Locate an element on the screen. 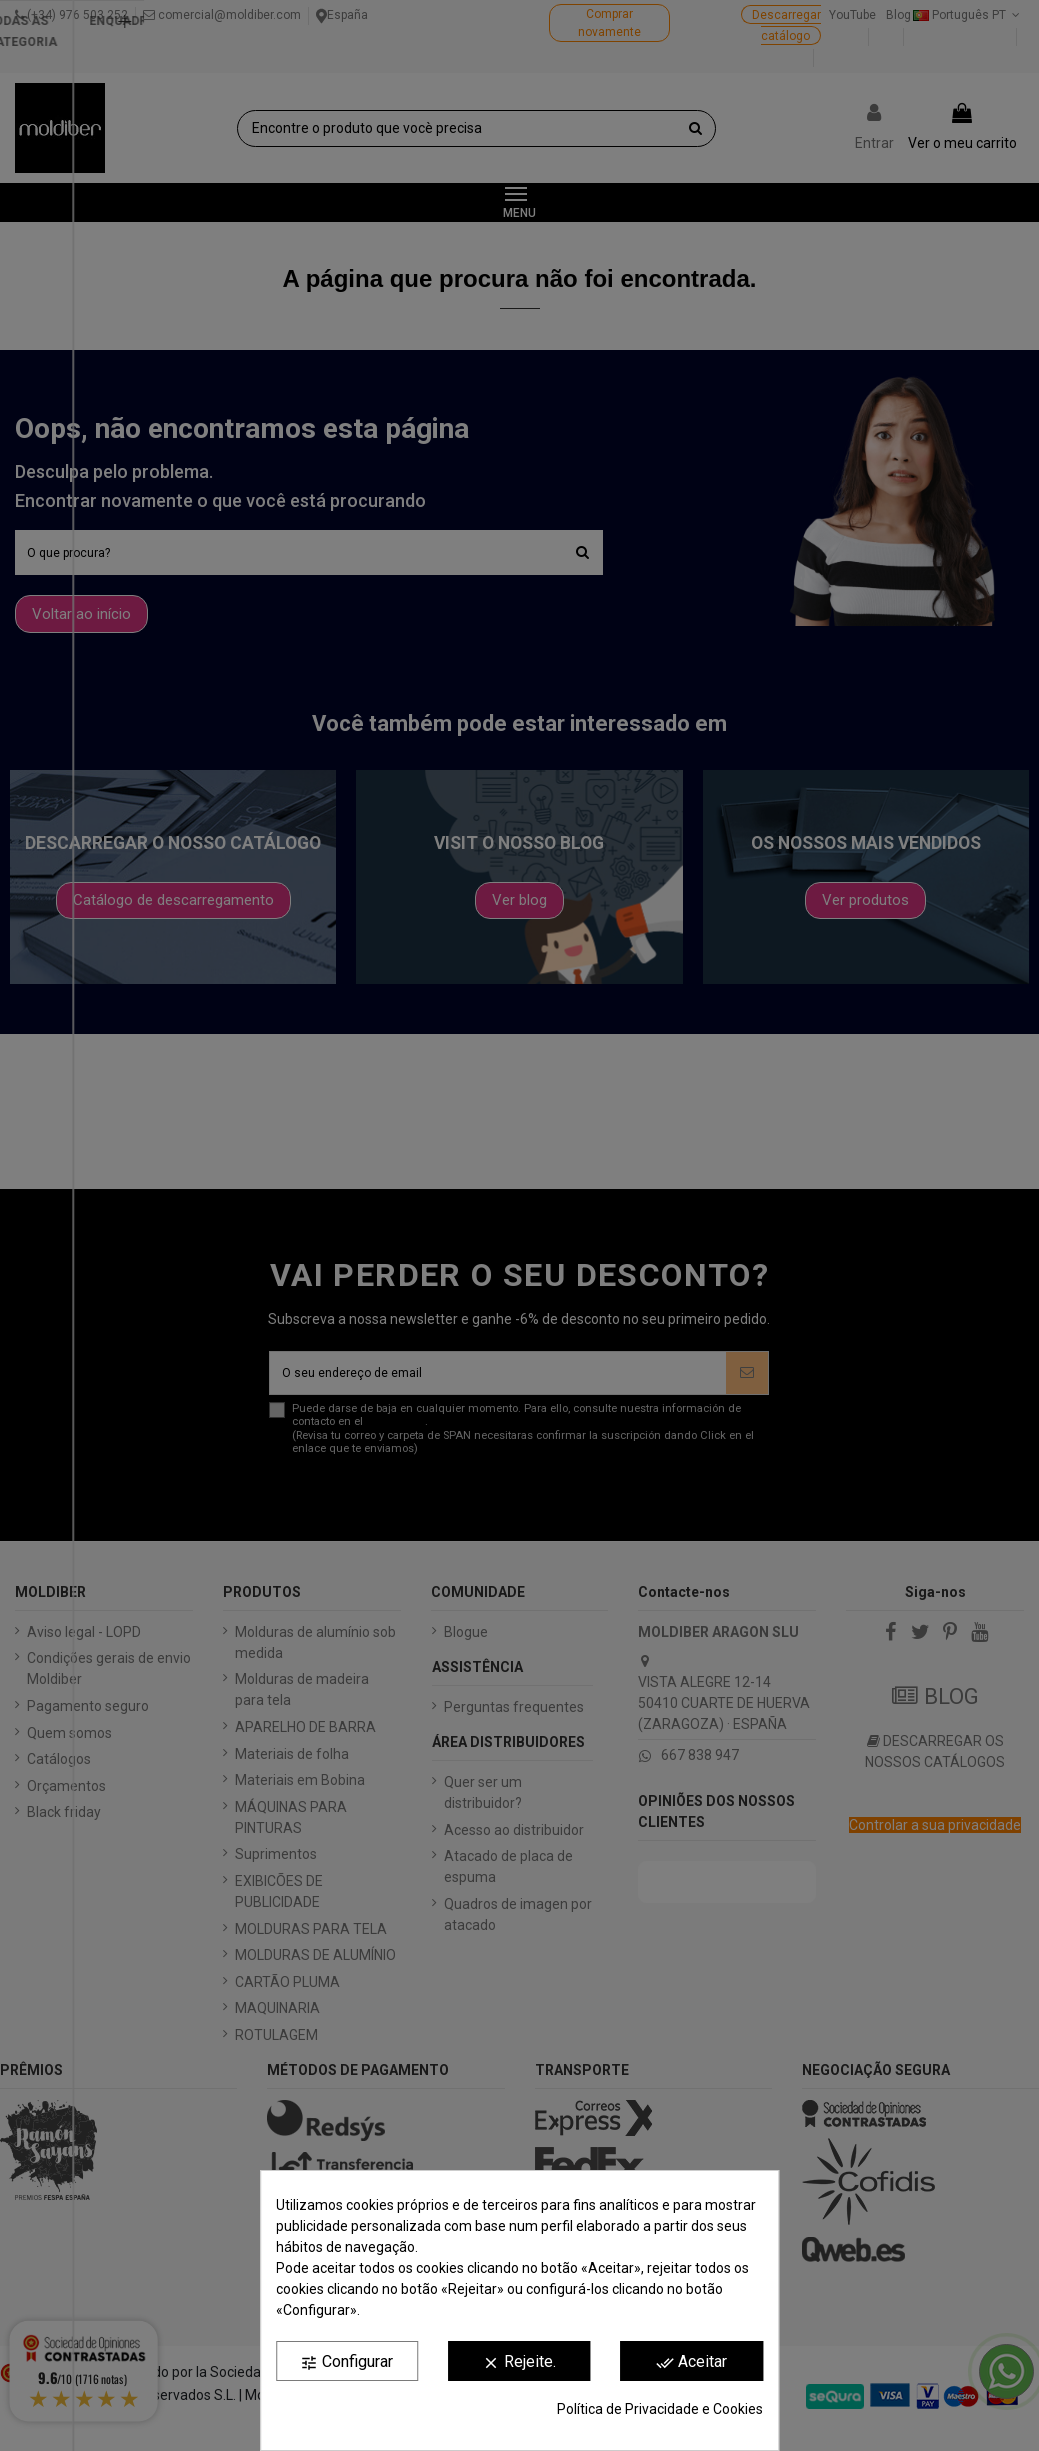 The height and width of the screenshot is (2451, 1039). Política de Privacidade e Cookies is located at coordinates (660, 2409).